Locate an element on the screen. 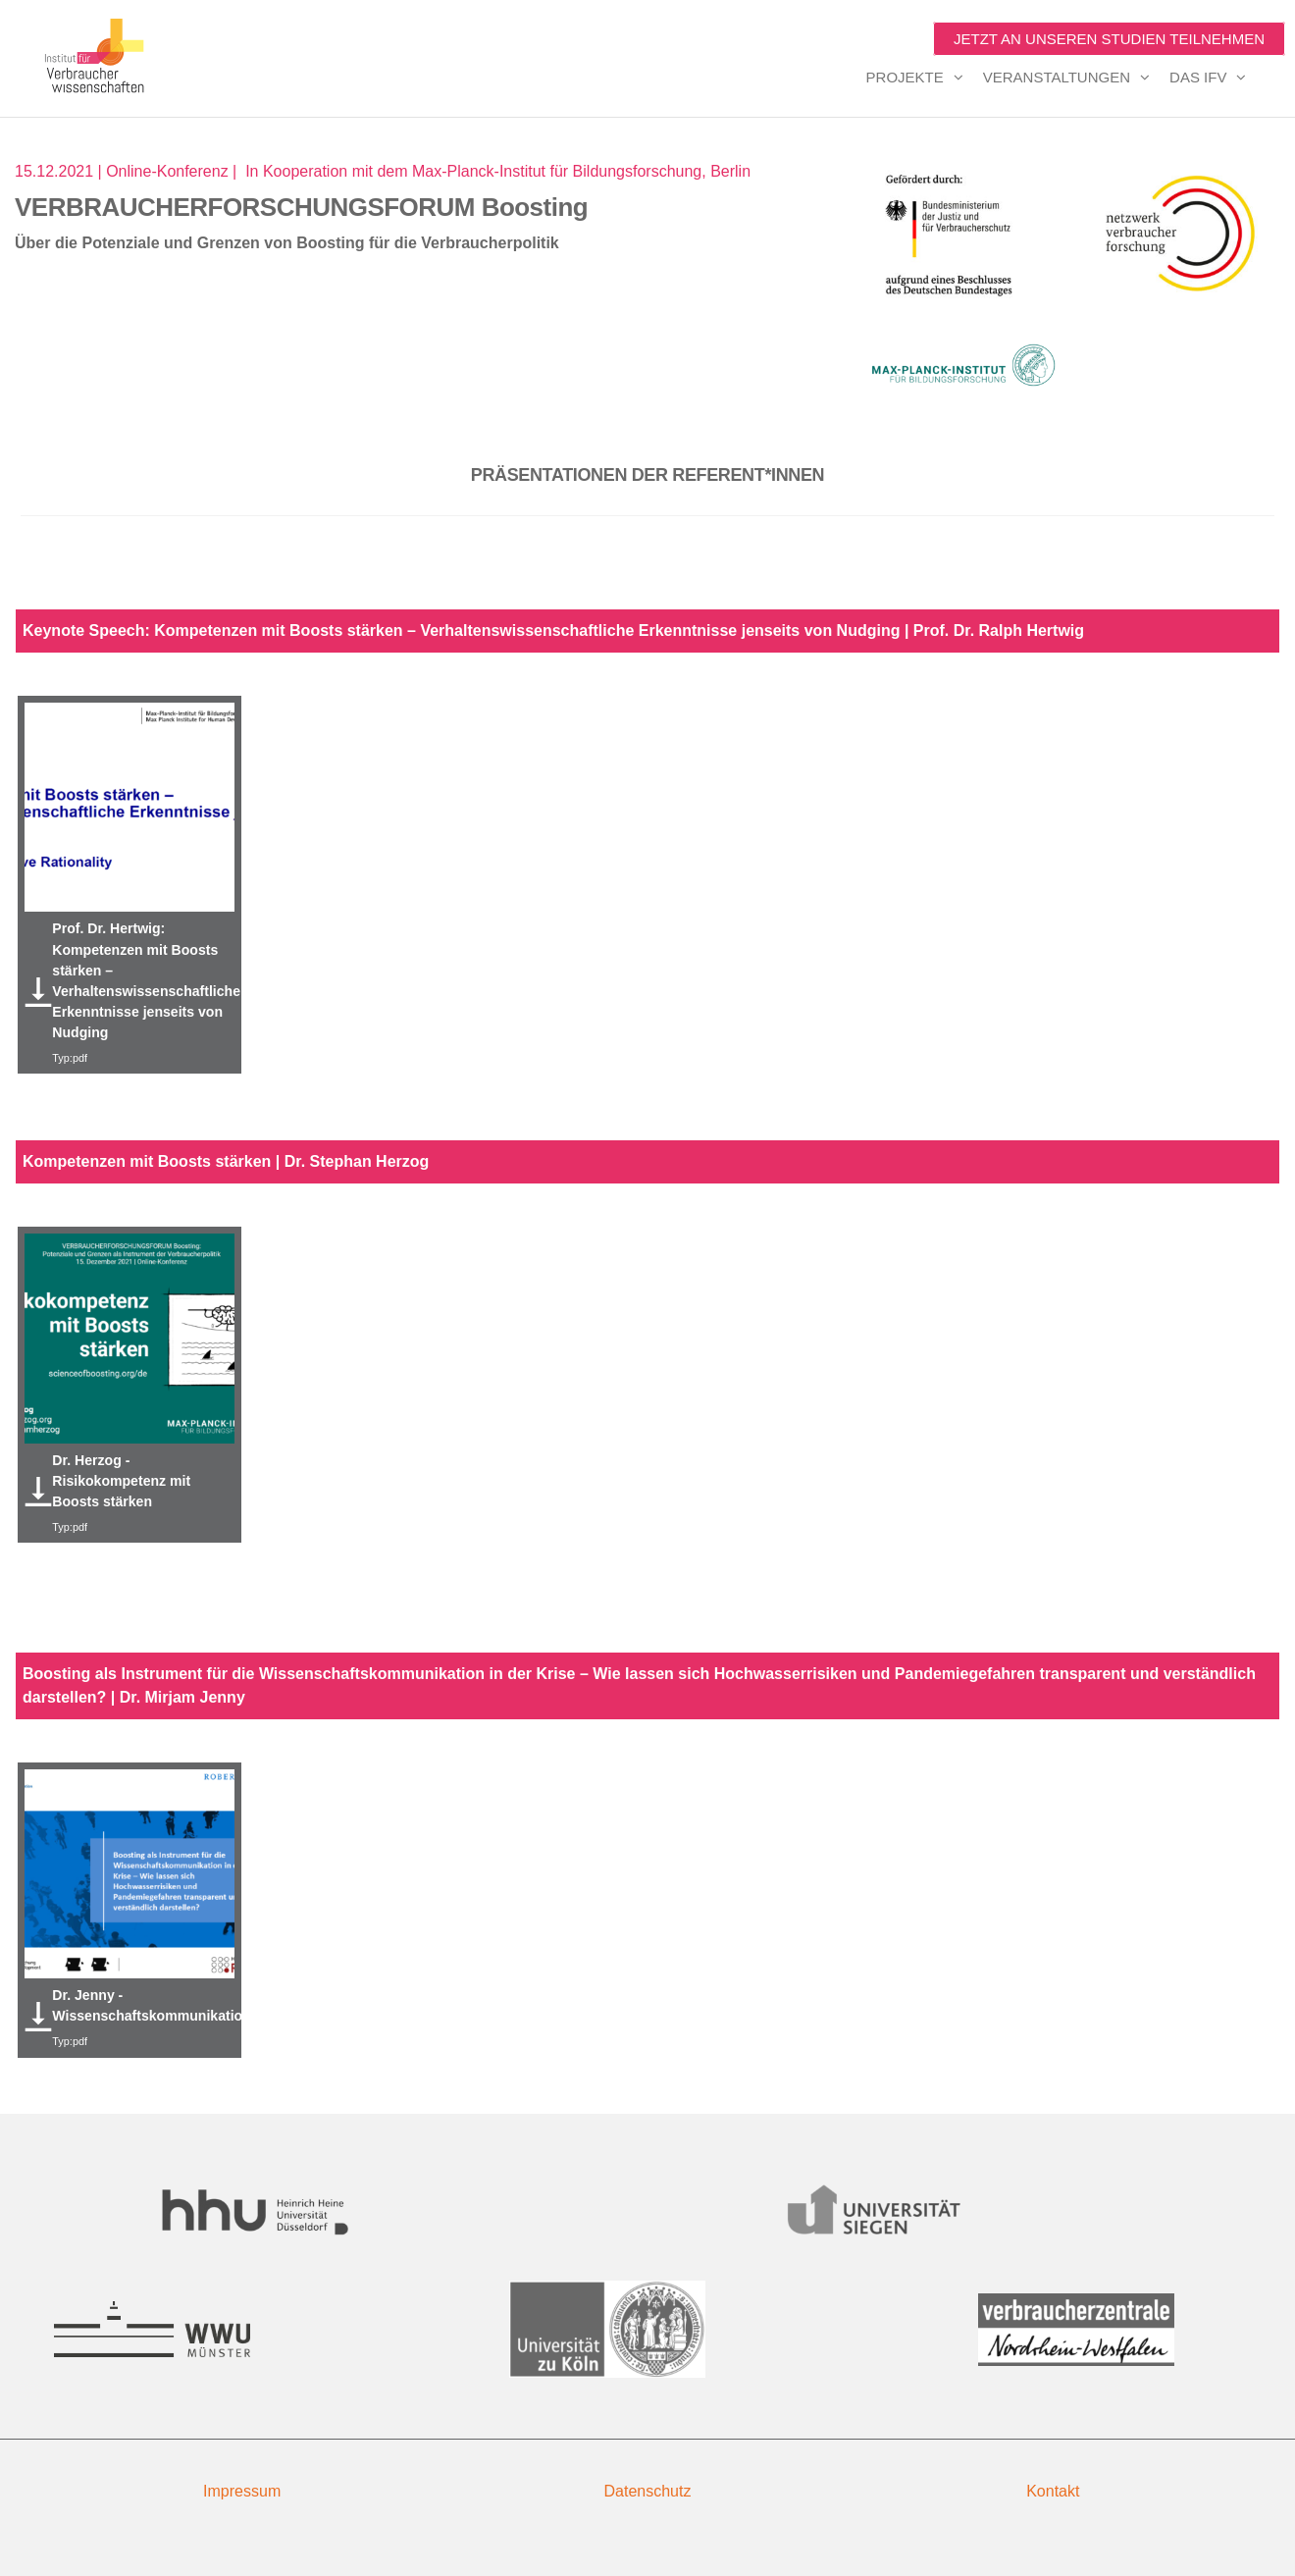 This screenshot has width=1295, height=2576. Das IfV is located at coordinates (1197, 77).